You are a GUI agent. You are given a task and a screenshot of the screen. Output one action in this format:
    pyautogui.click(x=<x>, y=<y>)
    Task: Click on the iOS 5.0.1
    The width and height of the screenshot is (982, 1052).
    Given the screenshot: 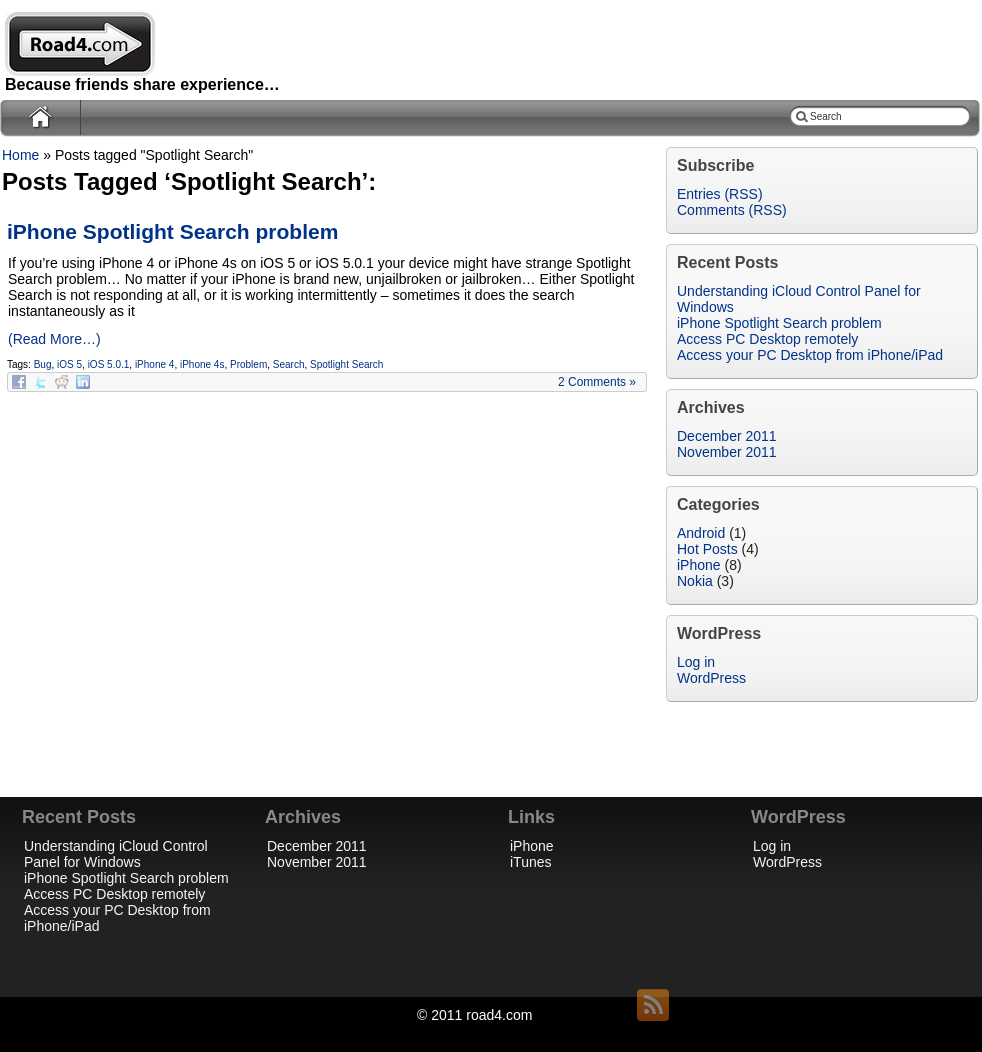 What is the action you would take?
    pyautogui.click(x=109, y=364)
    